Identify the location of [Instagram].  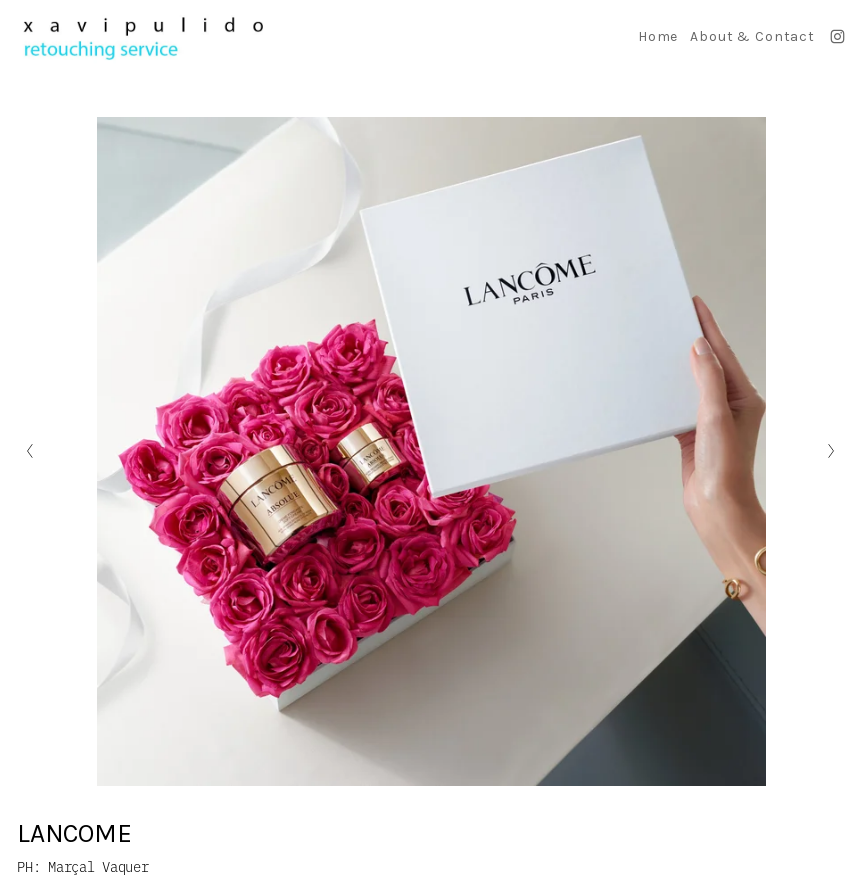
(837, 36).